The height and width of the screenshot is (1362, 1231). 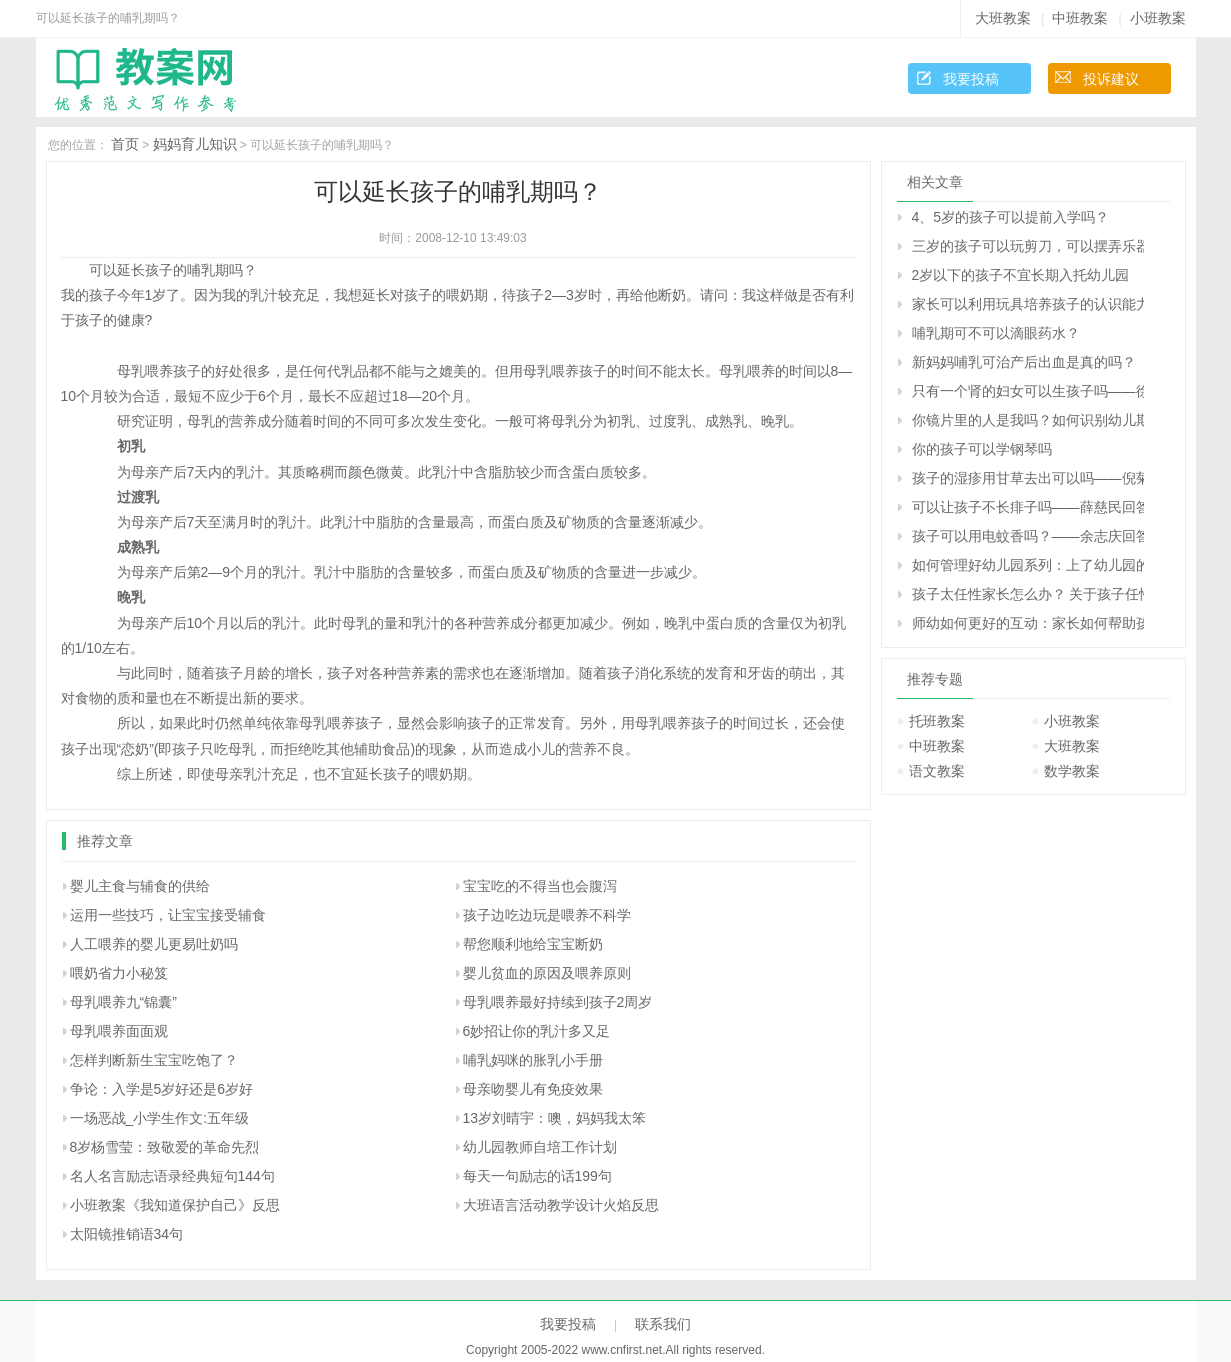 What do you see at coordinates (140, 886) in the screenshot?
I see `婴儿主食与辅食的供给` at bounding box center [140, 886].